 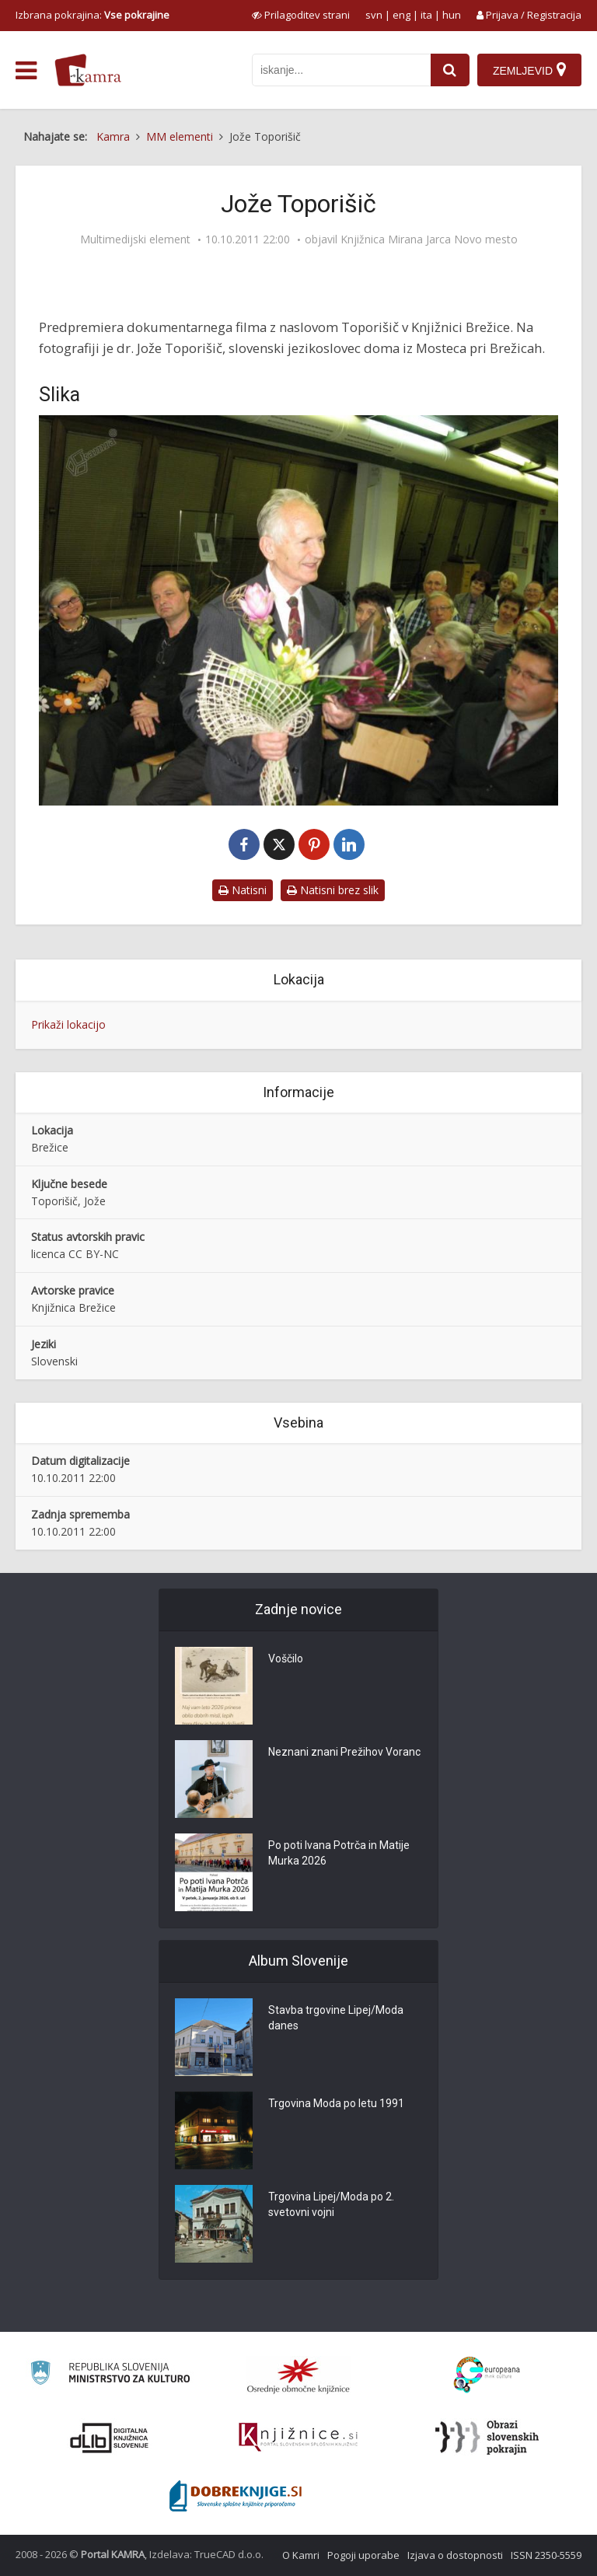 I want to click on [Portal Dobre knjige], so click(x=235, y=2495).